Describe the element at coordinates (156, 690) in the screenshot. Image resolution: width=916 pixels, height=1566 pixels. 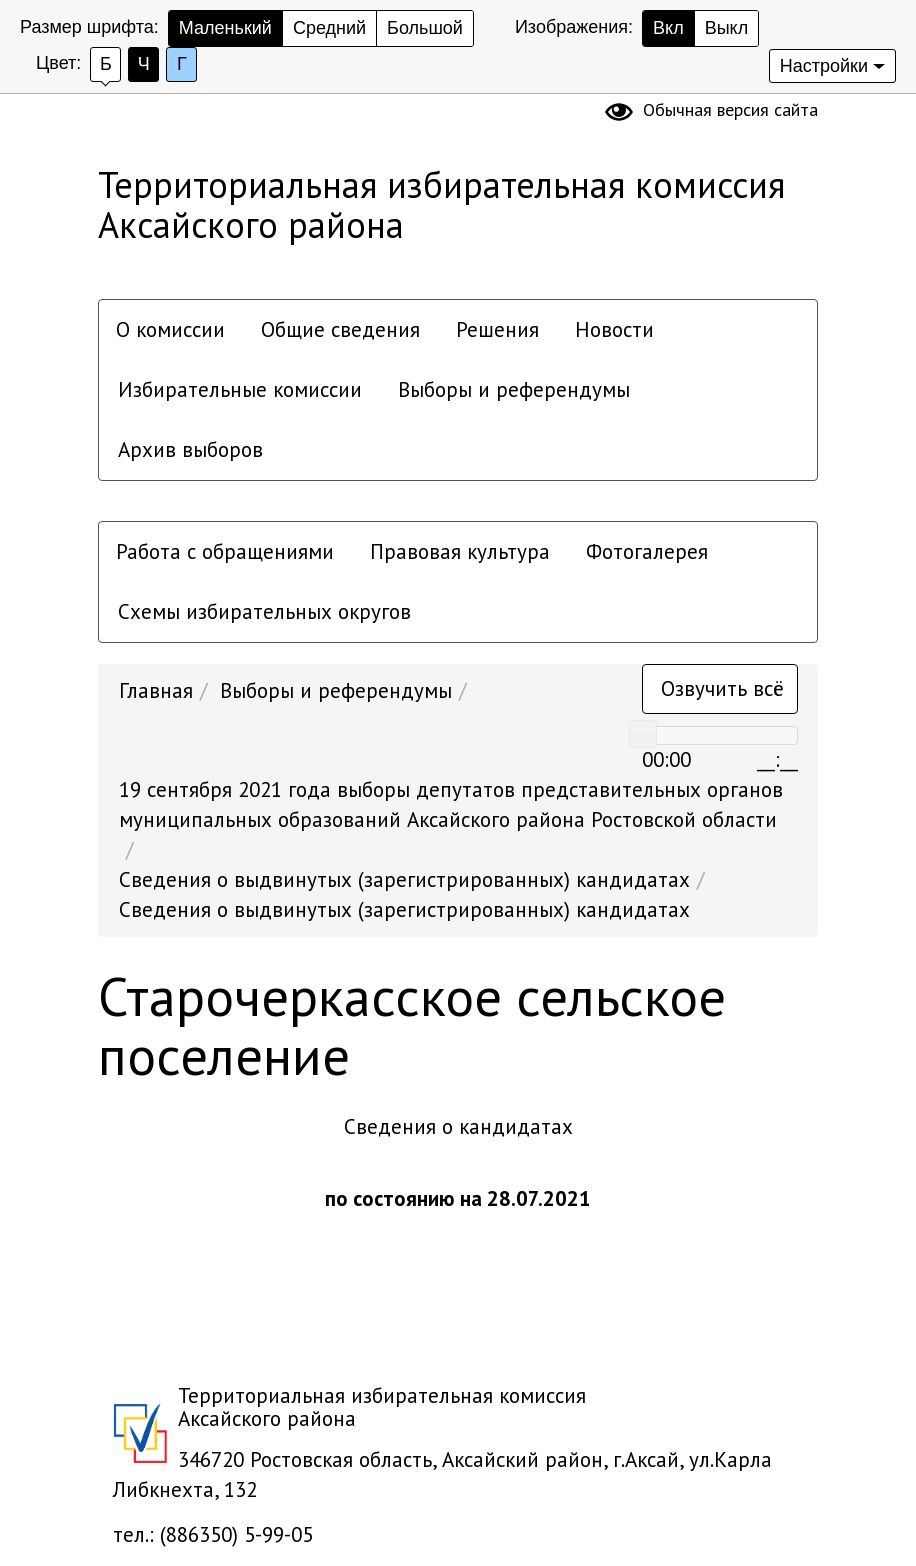
I see `Главная` at that location.